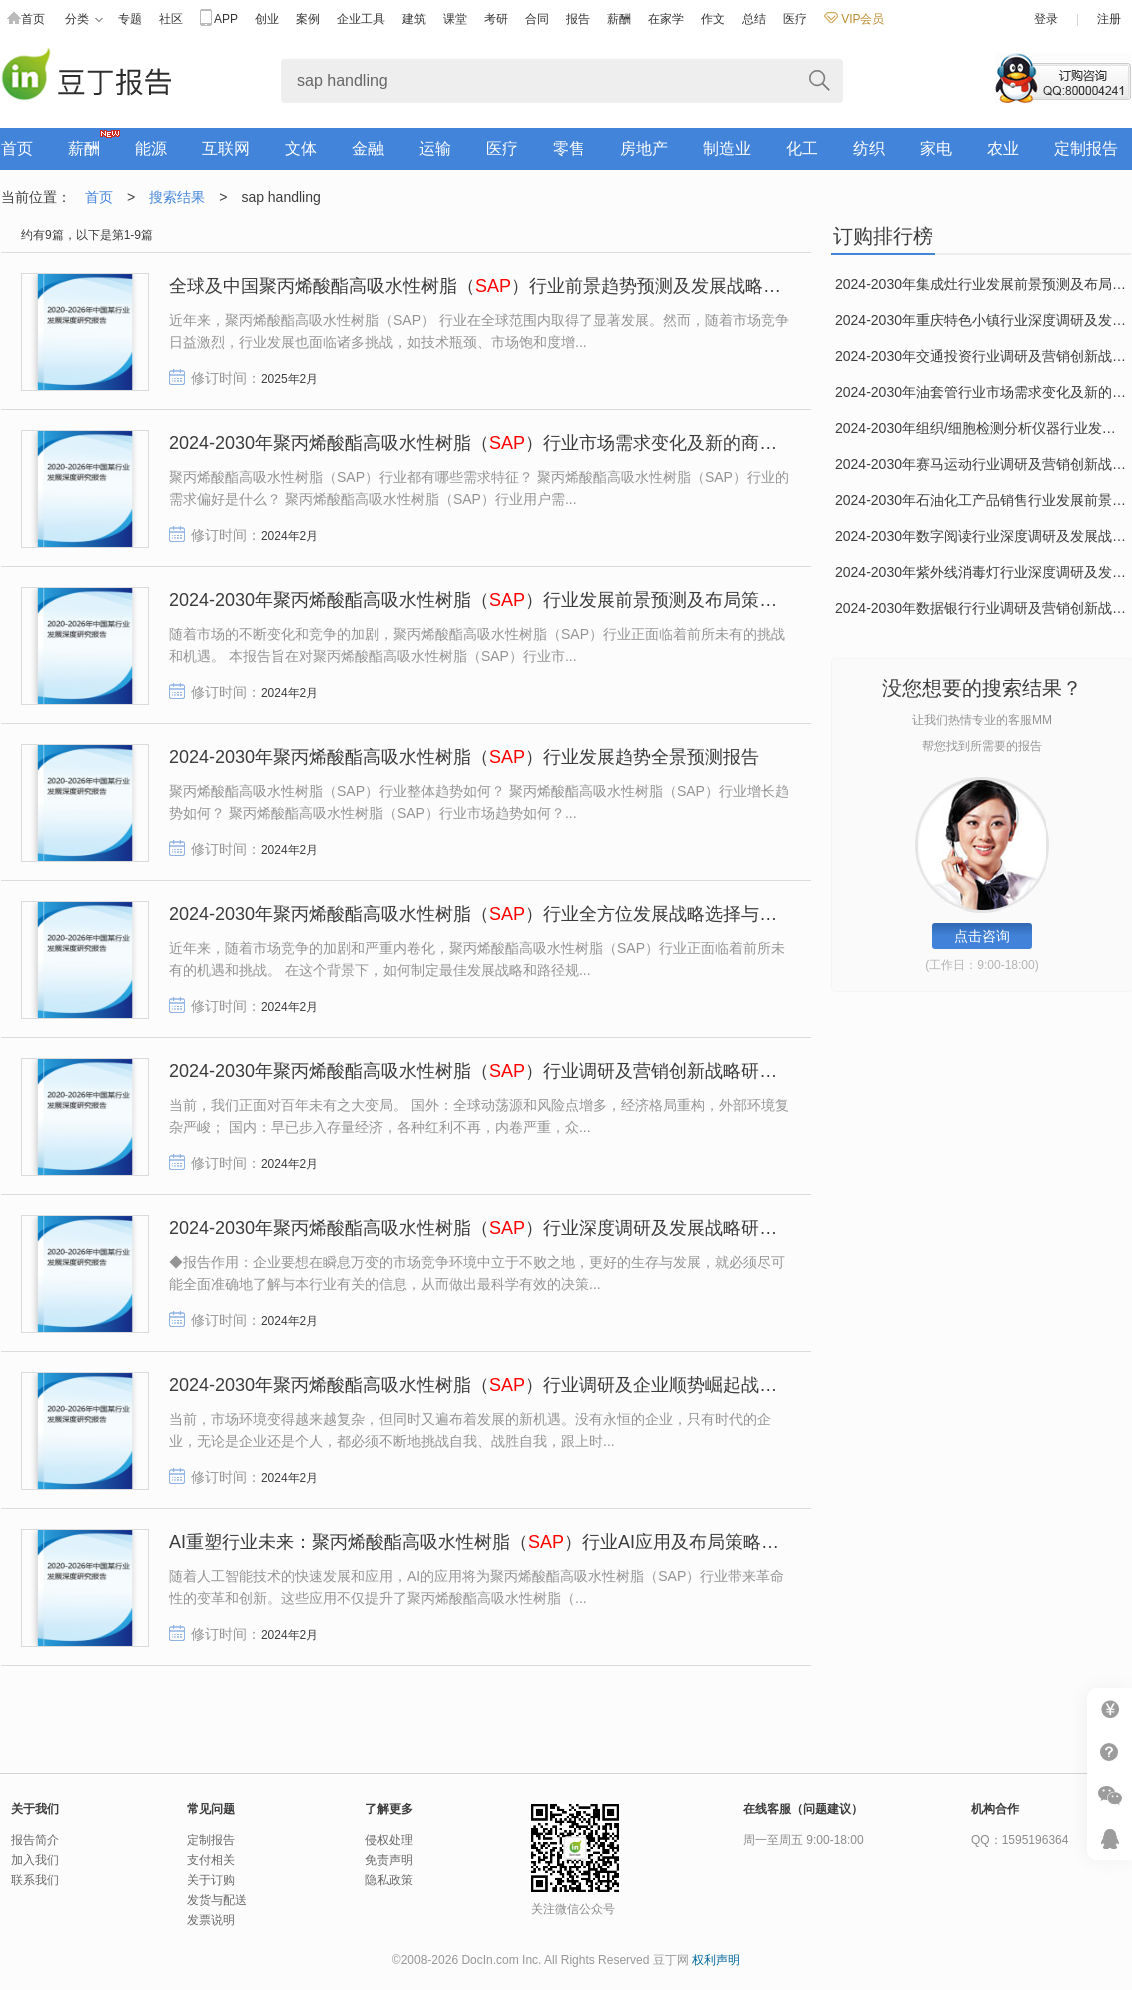 Image resolution: width=1132 pixels, height=1990 pixels. Describe the element at coordinates (519, 1542) in the screenshot. I see `AI重塑行业未来：聚丙烯酸酯高吸水性树脂（）行业AI应用及布局策略深度研究报告` at that location.